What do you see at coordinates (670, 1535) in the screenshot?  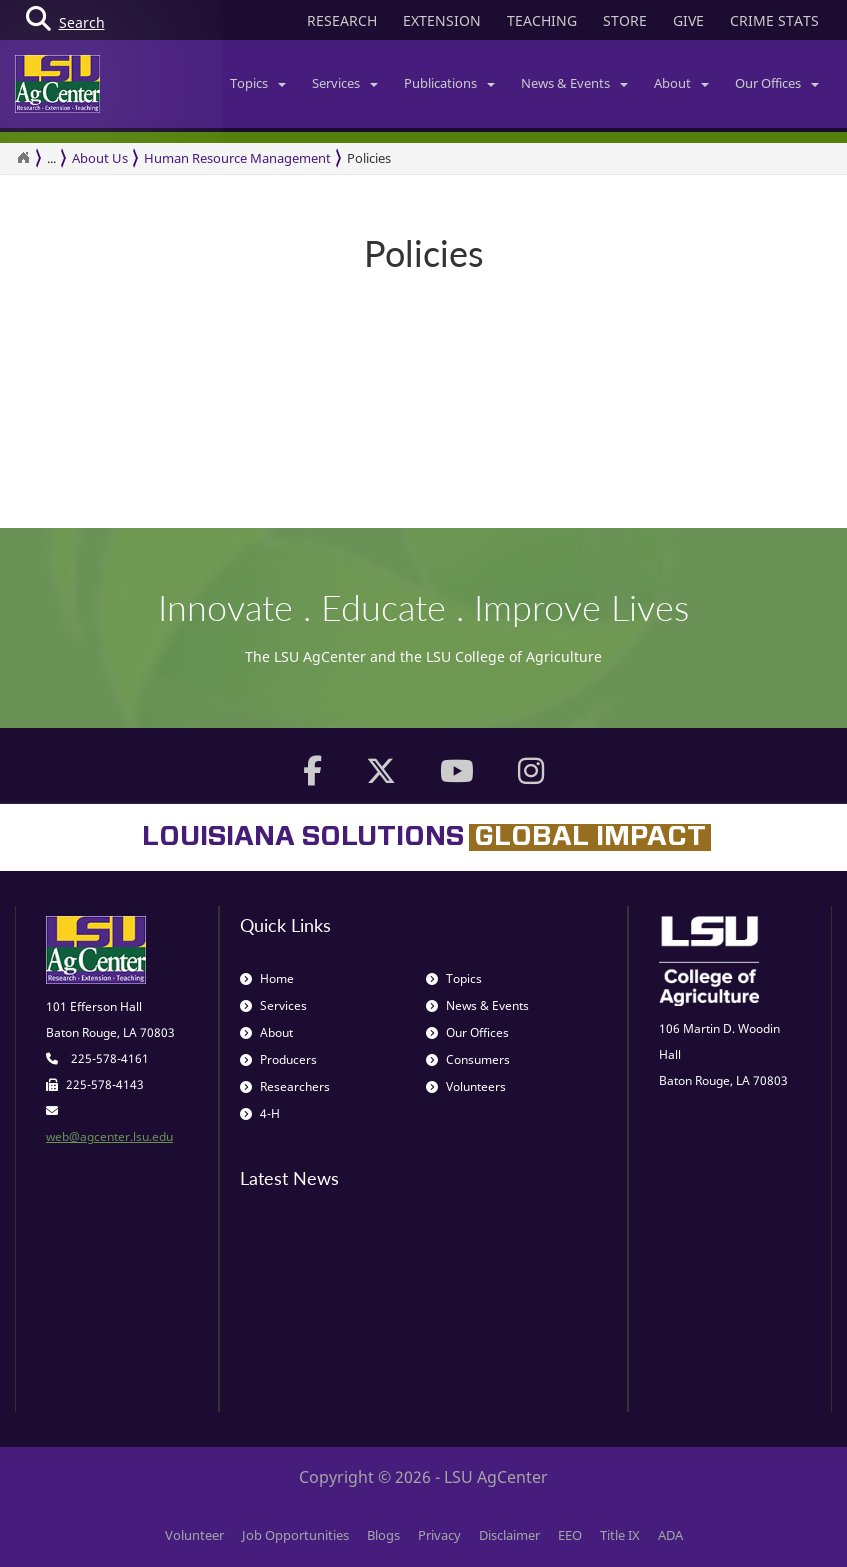 I see `ADA` at bounding box center [670, 1535].